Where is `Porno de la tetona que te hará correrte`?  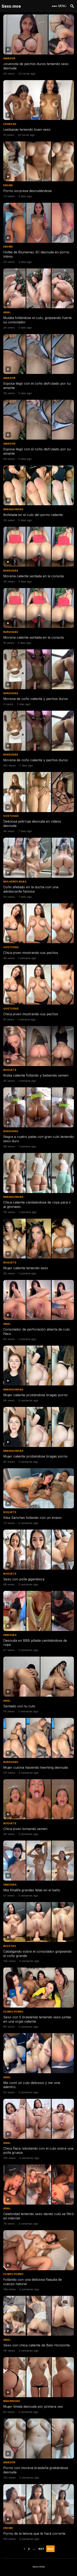
Porno de la tetona que te hará correrte is located at coordinates (34, 2533).